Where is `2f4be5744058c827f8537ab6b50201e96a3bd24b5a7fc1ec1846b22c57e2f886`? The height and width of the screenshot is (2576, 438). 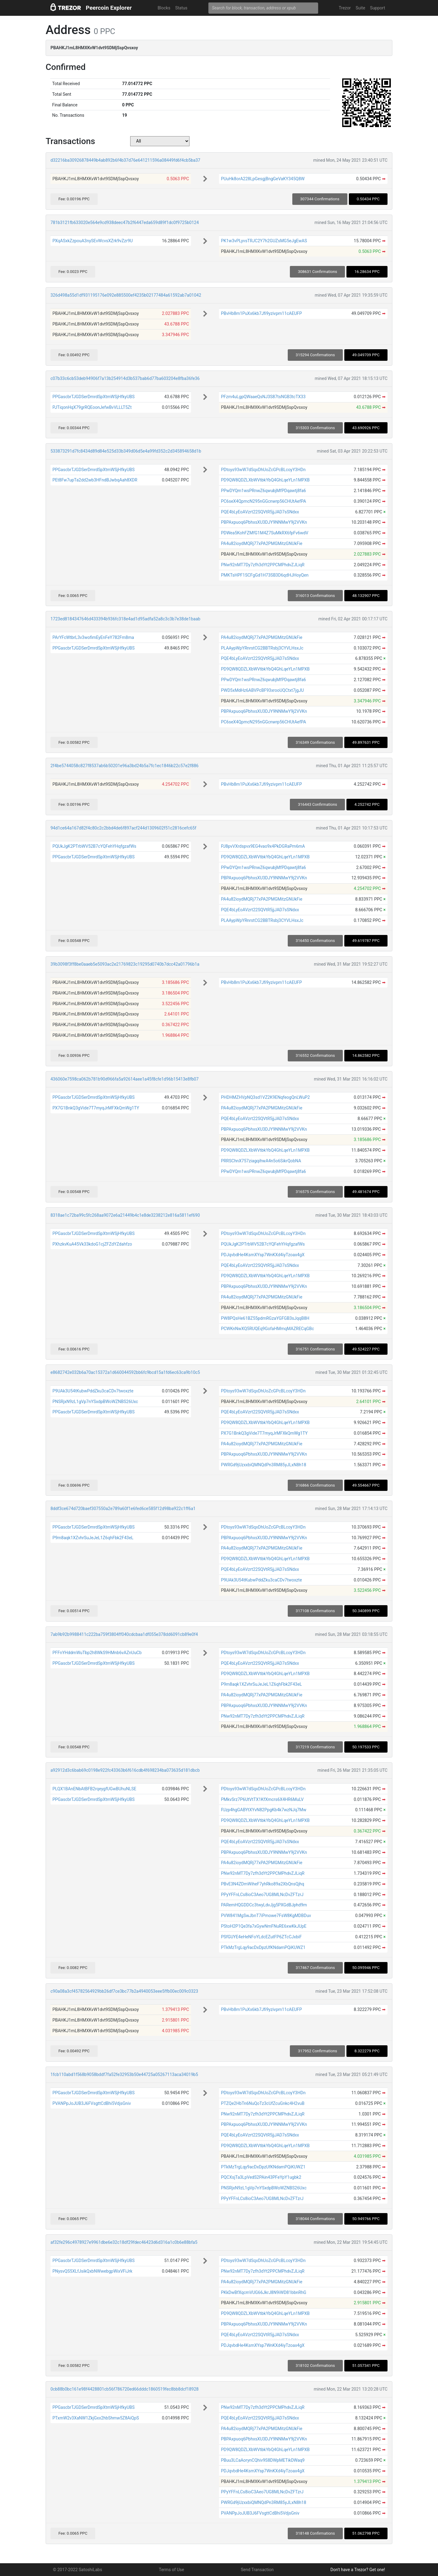
2f4be5744058c827f8537ab6b50201e96a3bd24b5a7fc1ec1846b22c57e2f886 is located at coordinates (124, 765).